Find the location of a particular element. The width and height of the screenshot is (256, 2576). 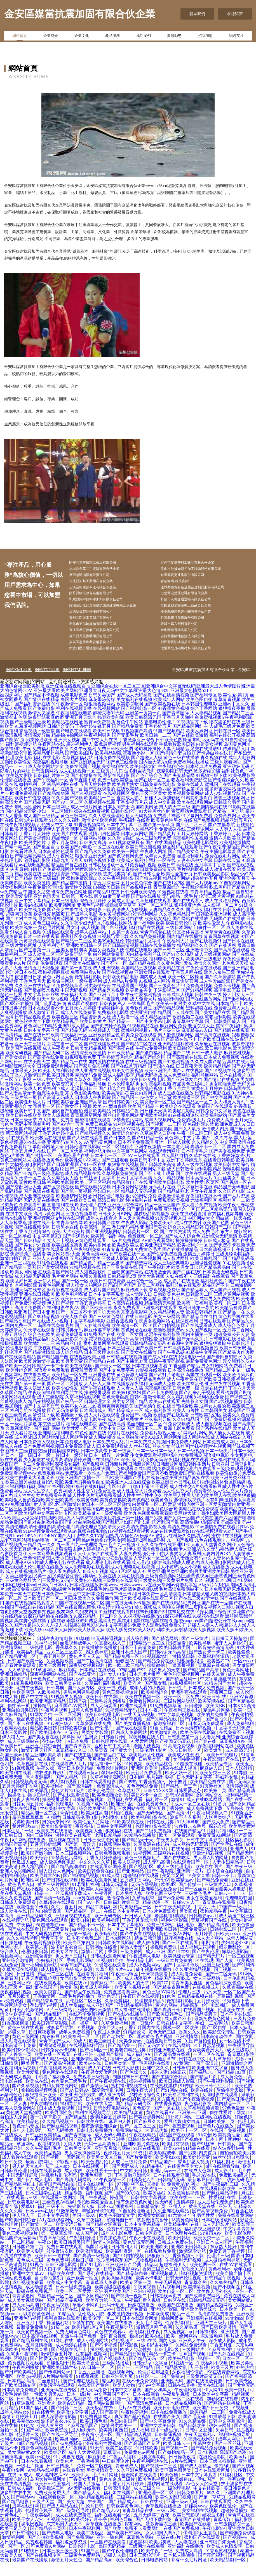

成人精品视频在线 is located at coordinates (83, 1187).